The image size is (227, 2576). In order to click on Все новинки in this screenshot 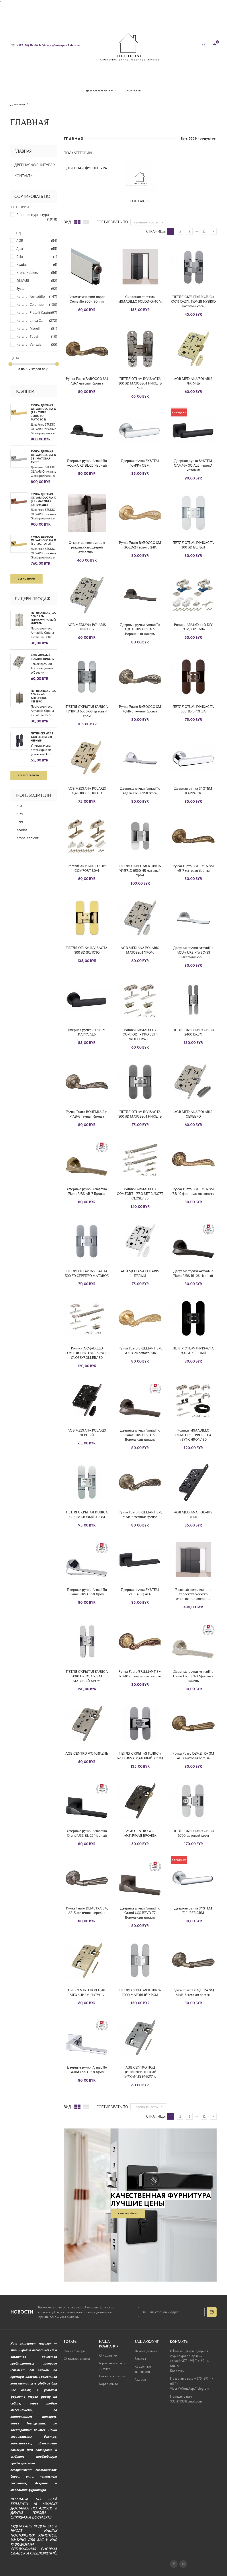, I will do `click(26, 578)`.